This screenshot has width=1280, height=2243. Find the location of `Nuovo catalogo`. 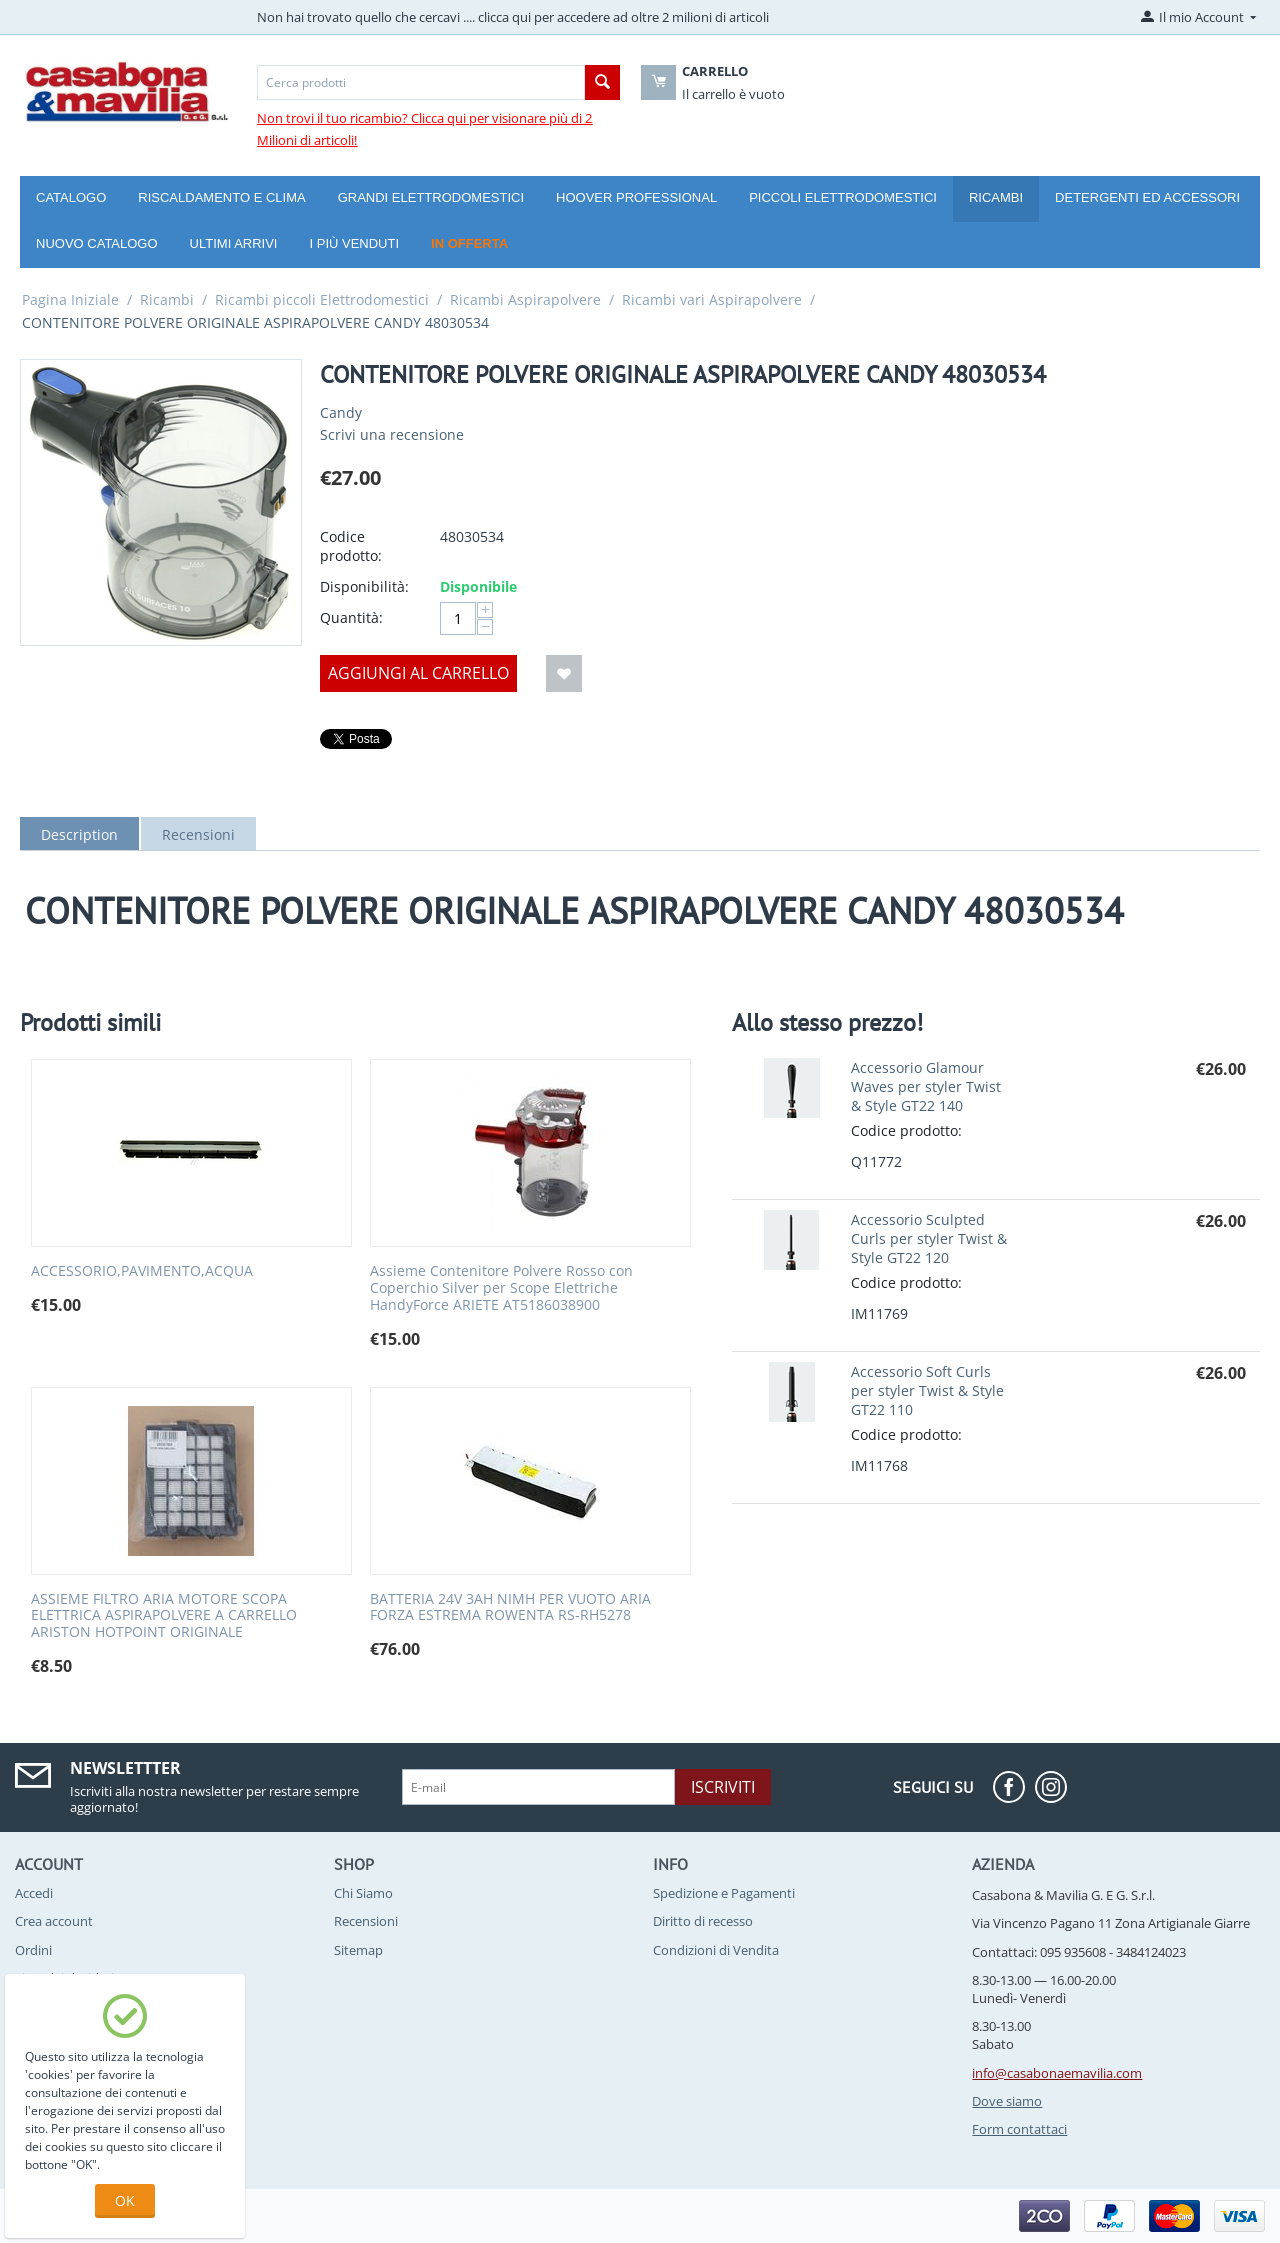

Nuovo catalogo is located at coordinates (97, 243).